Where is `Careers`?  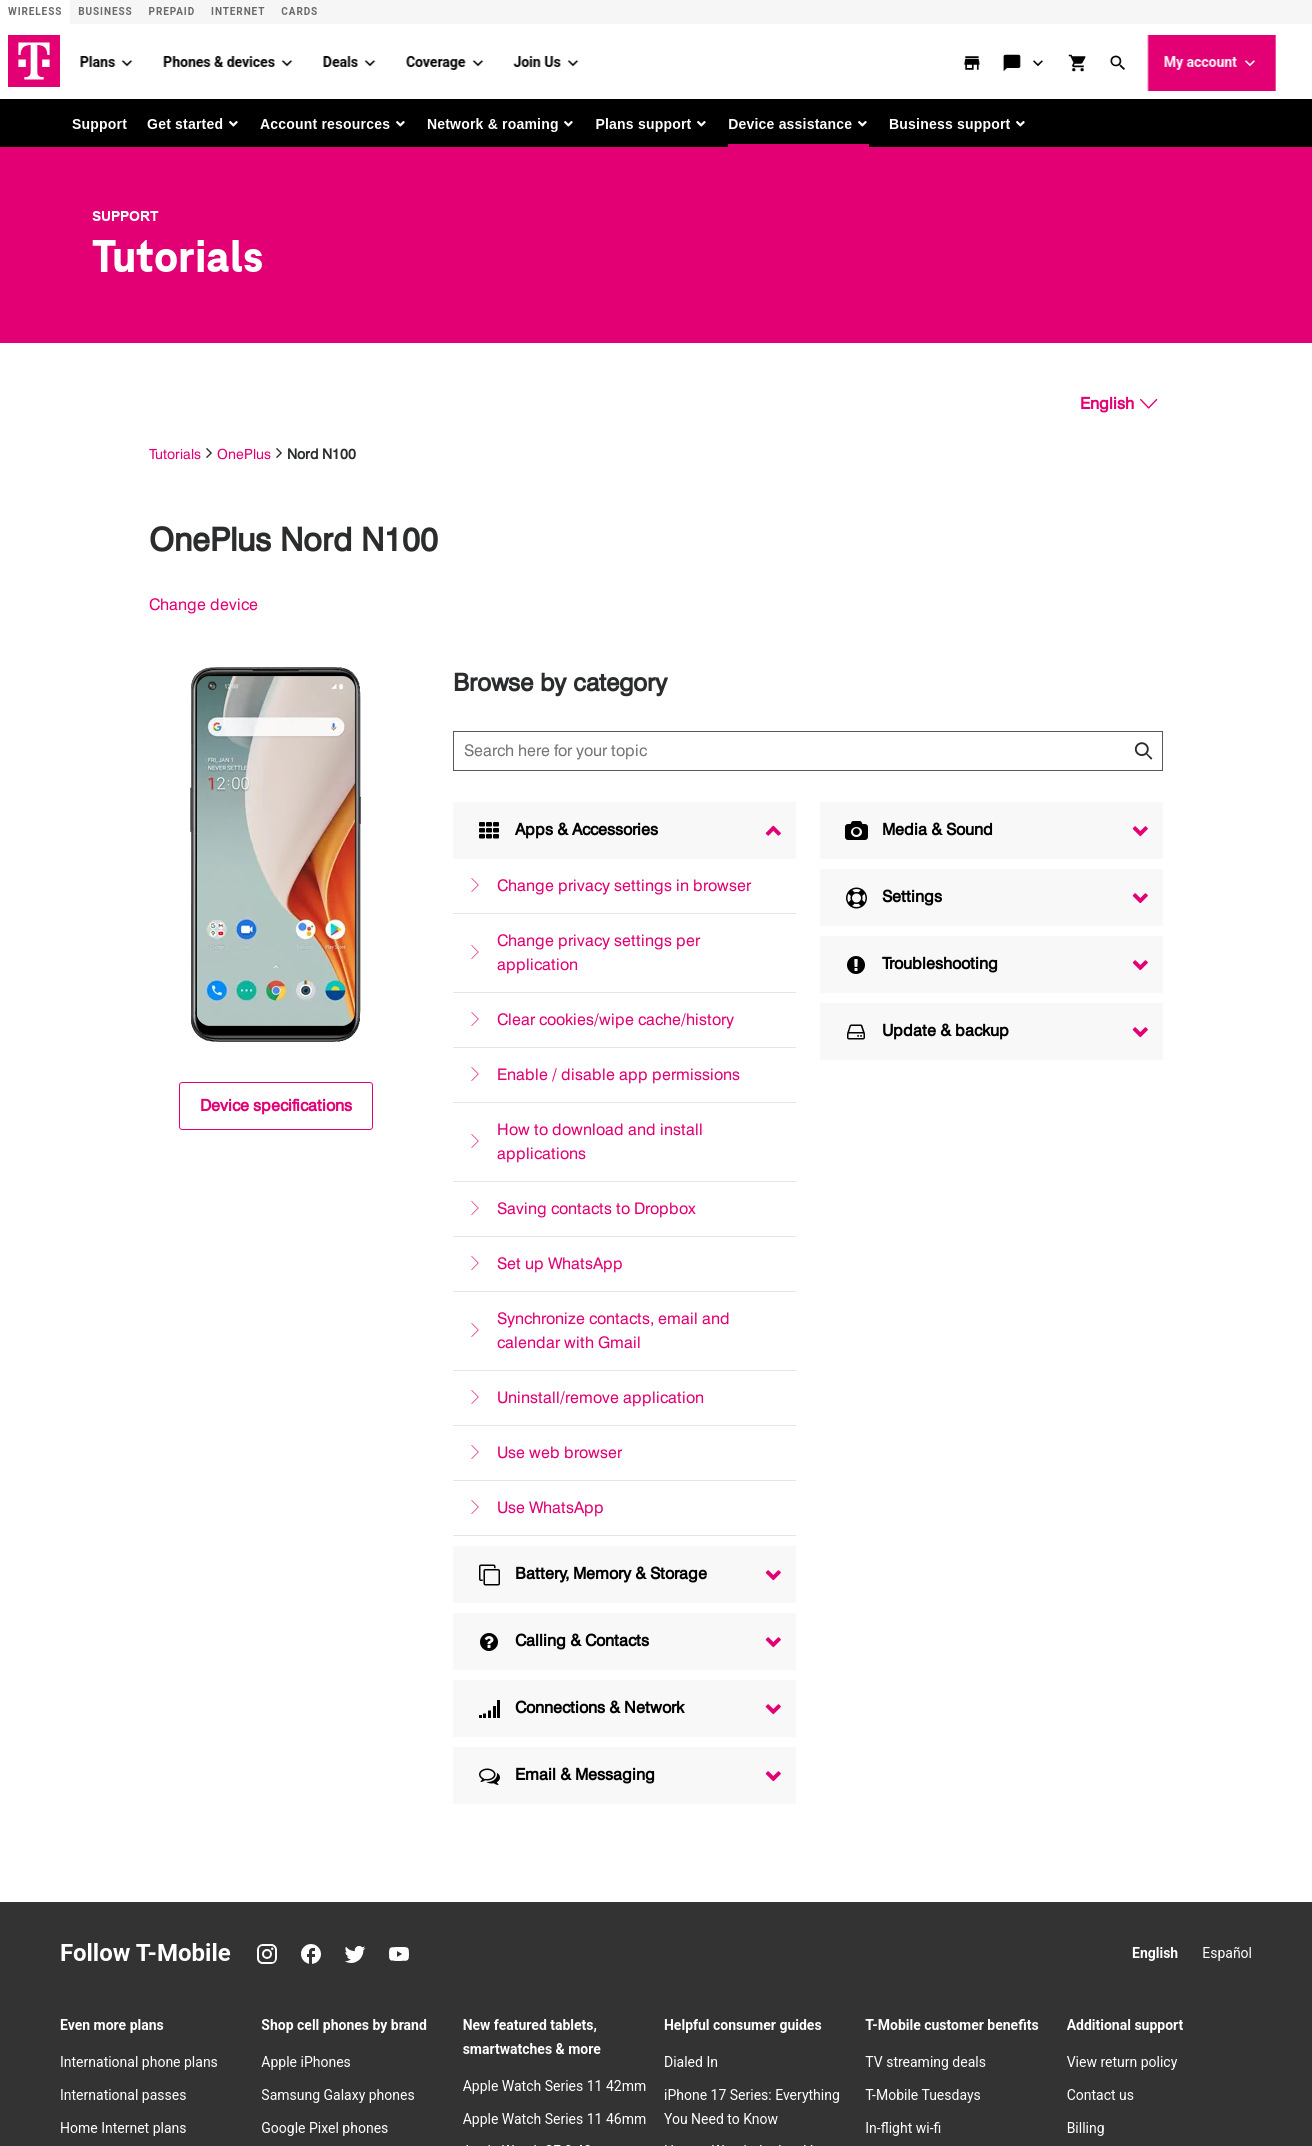
Careers is located at coordinates (392, 2006).